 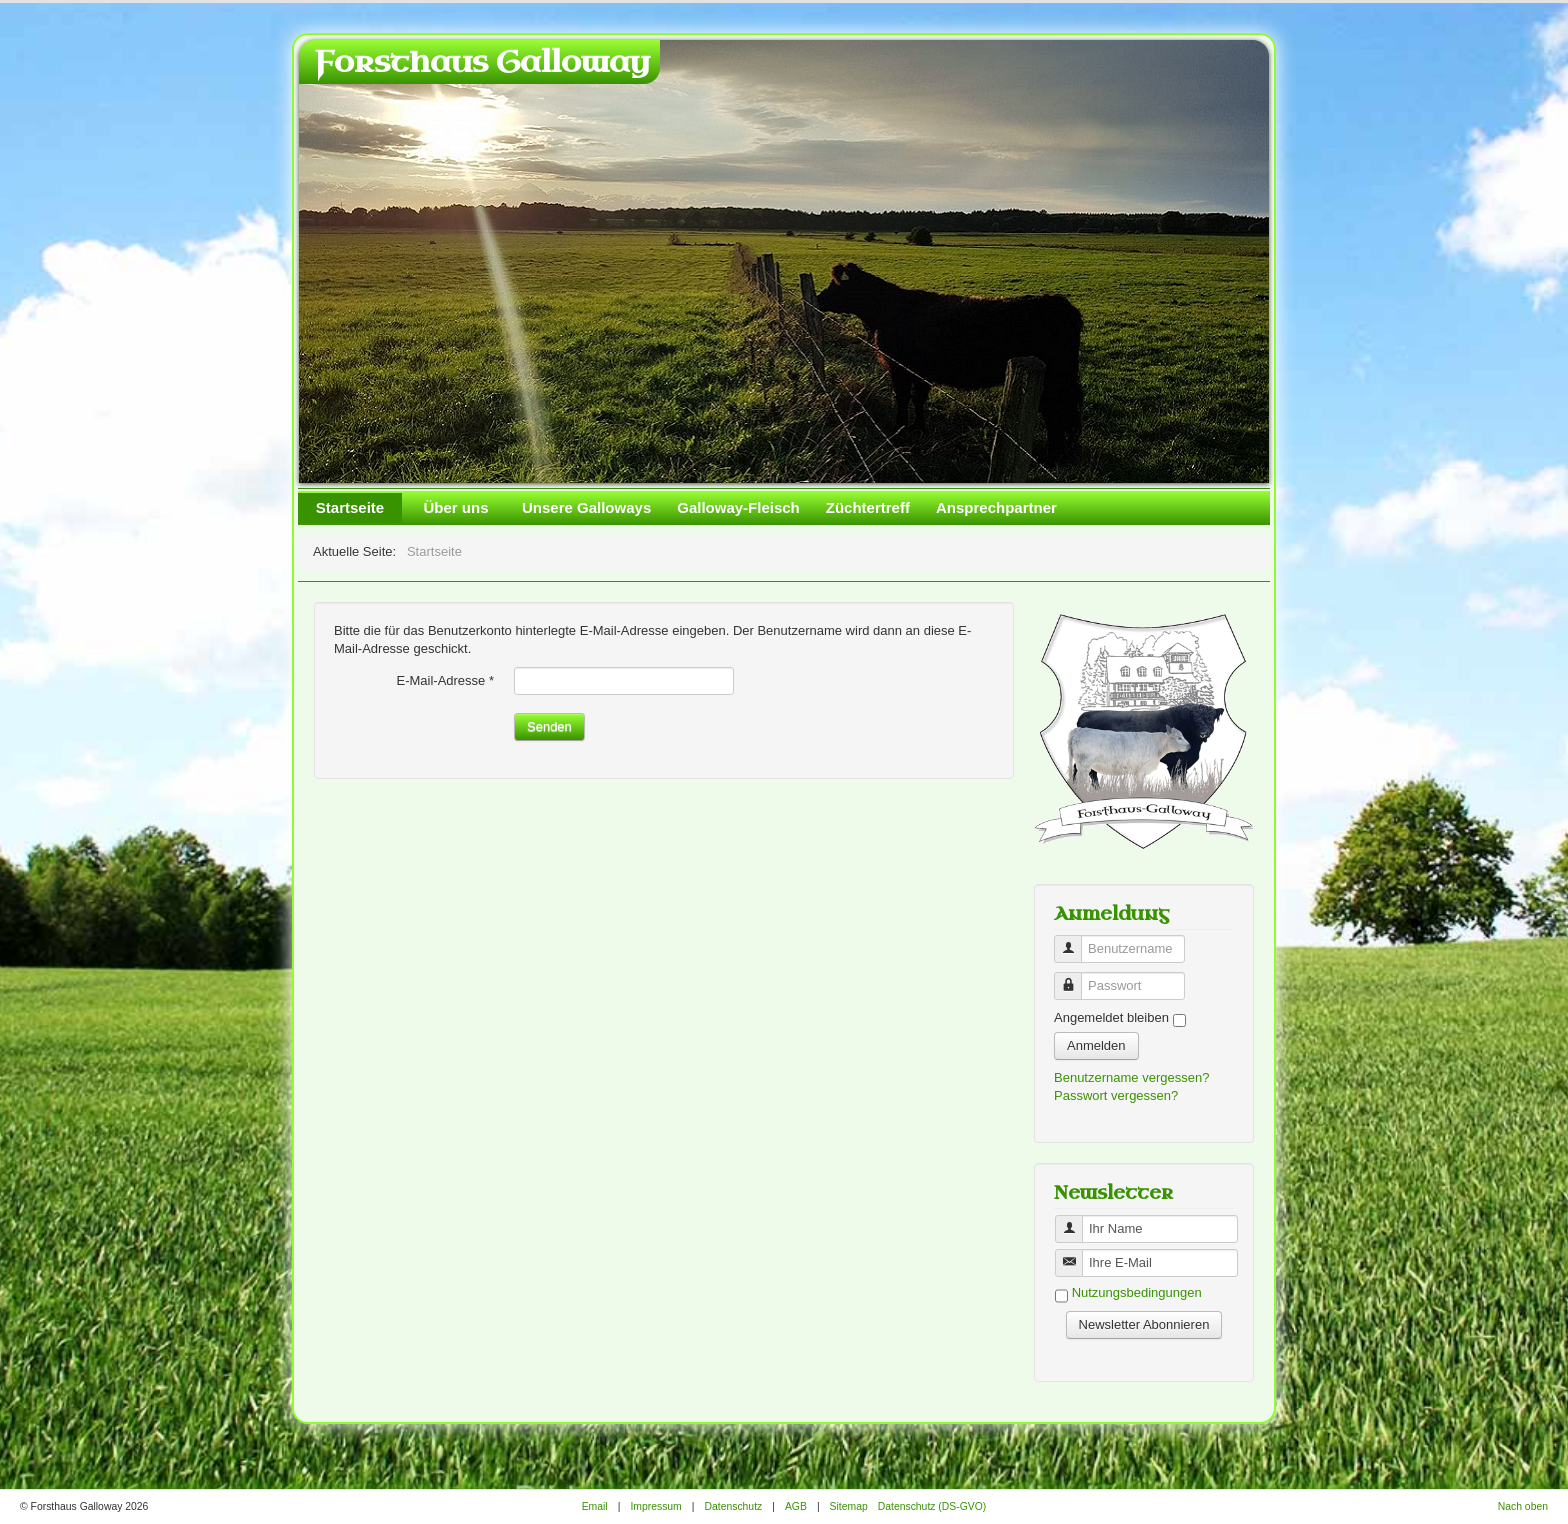 What do you see at coordinates (932, 1506) in the screenshot?
I see `Datenschutz (DS-GVO)` at bounding box center [932, 1506].